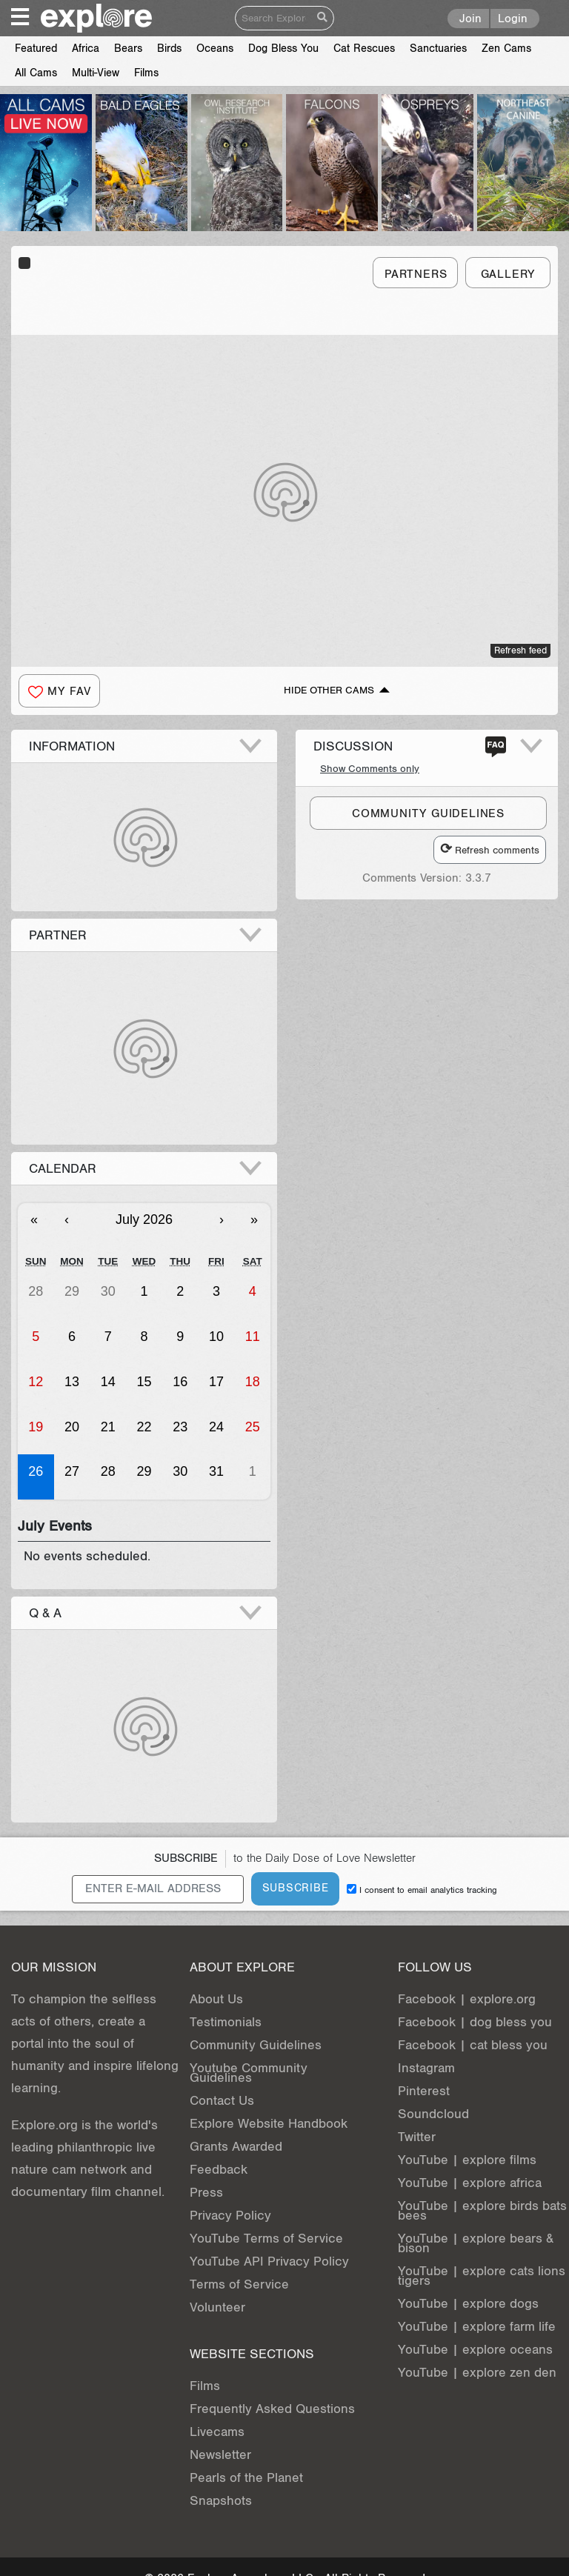 This screenshot has height=2576, width=569. Describe the element at coordinates (236, 2146) in the screenshot. I see `Grants Awarded` at that location.